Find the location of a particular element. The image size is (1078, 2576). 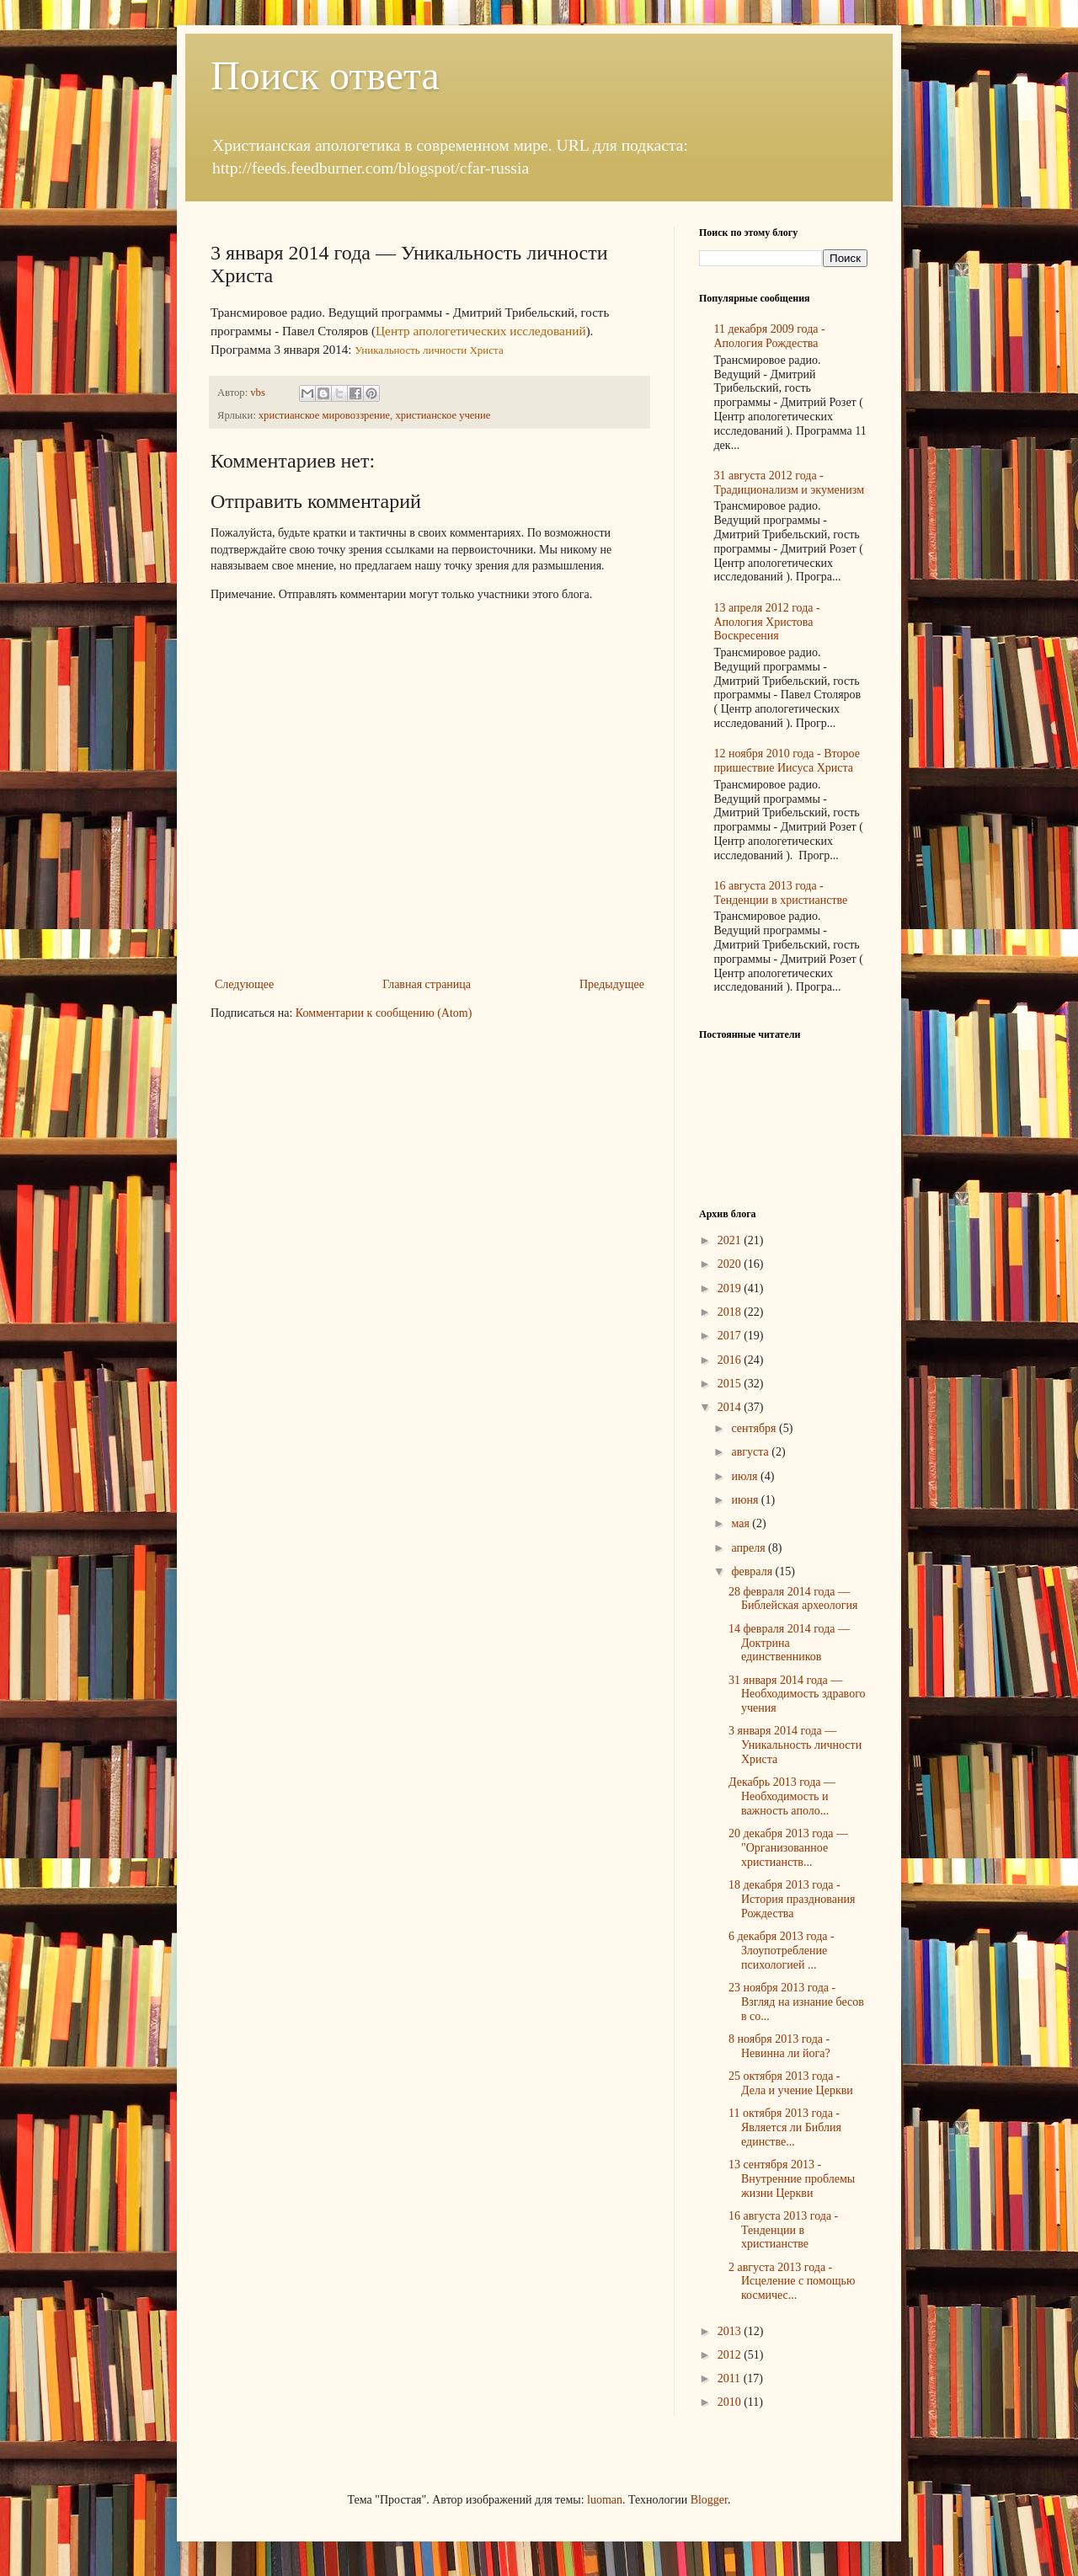

18 декабря 2013 года - История празднования Рождества is located at coordinates (791, 1899).